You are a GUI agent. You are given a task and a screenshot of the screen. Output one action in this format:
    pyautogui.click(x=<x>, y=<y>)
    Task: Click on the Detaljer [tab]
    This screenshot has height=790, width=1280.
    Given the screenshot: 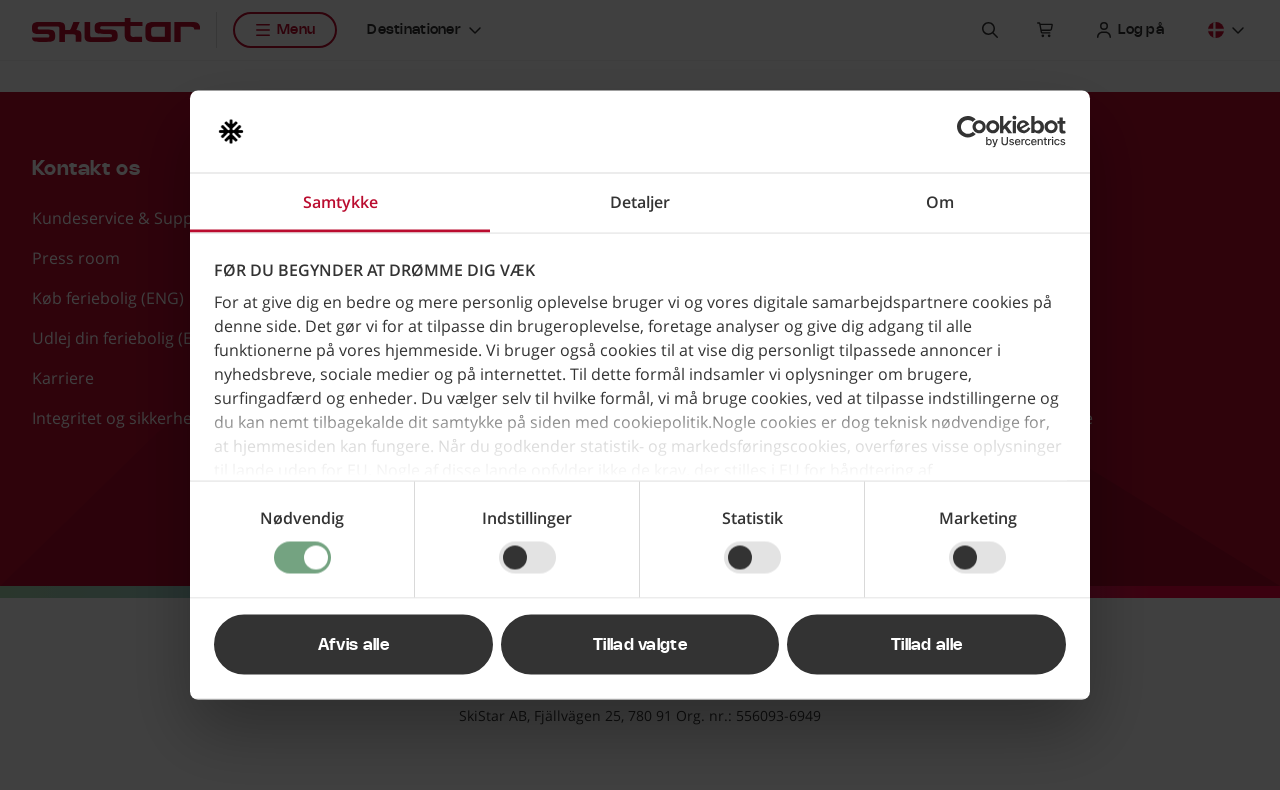 What is the action you would take?
    pyautogui.click(x=640, y=202)
    